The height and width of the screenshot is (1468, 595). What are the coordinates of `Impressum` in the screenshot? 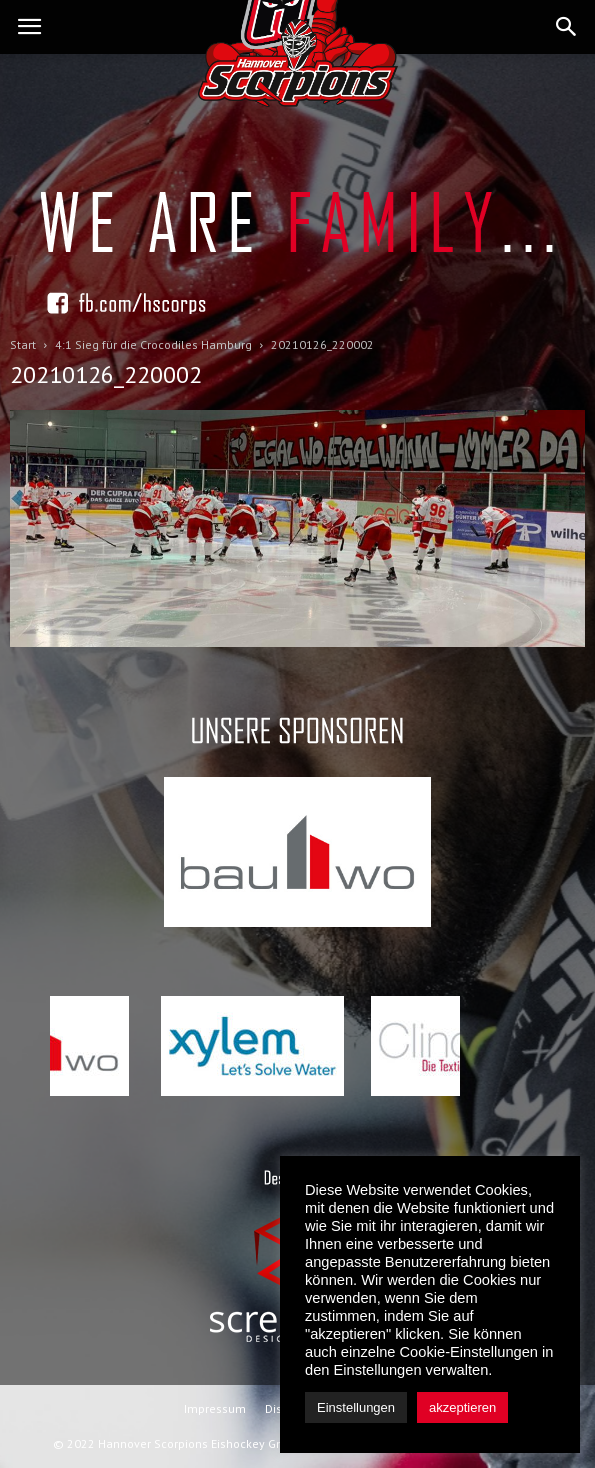 It's located at (215, 1408).